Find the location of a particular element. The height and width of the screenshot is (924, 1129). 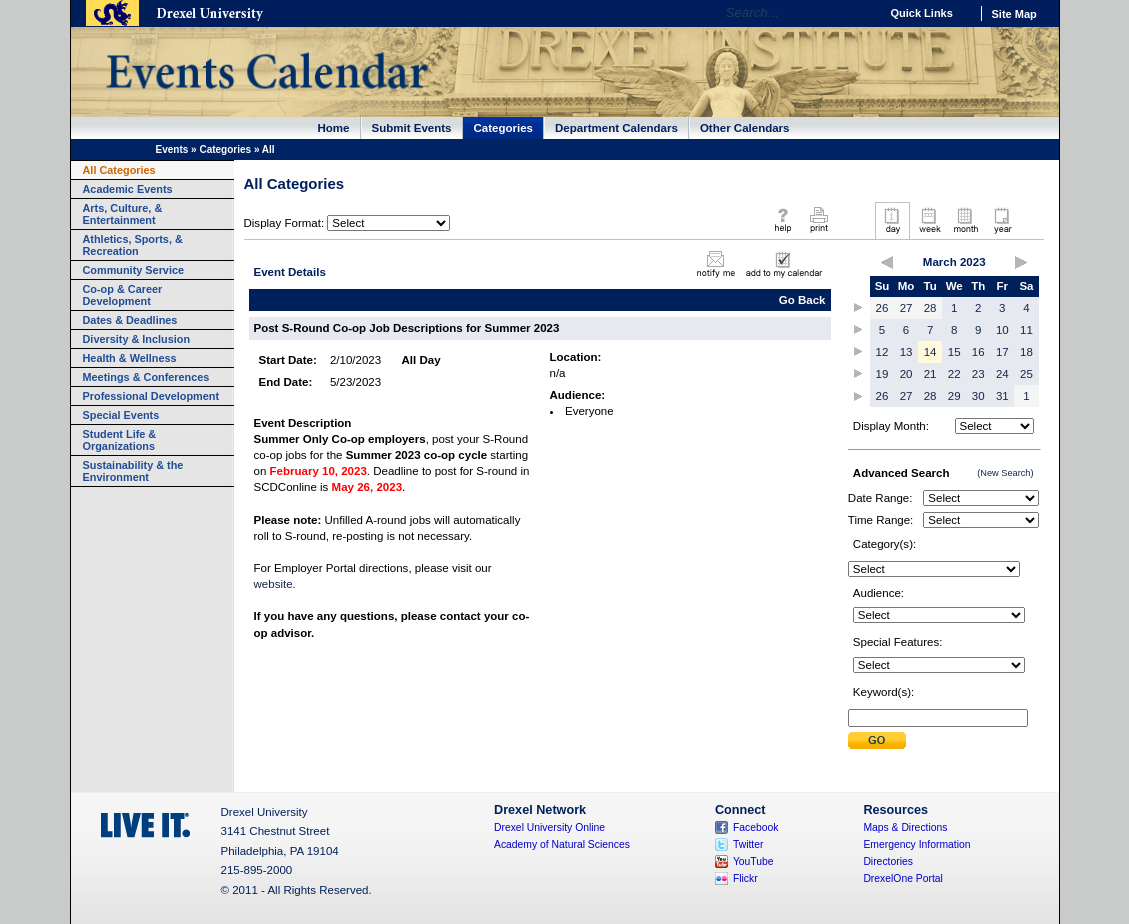

Community Service is located at coordinates (134, 270).